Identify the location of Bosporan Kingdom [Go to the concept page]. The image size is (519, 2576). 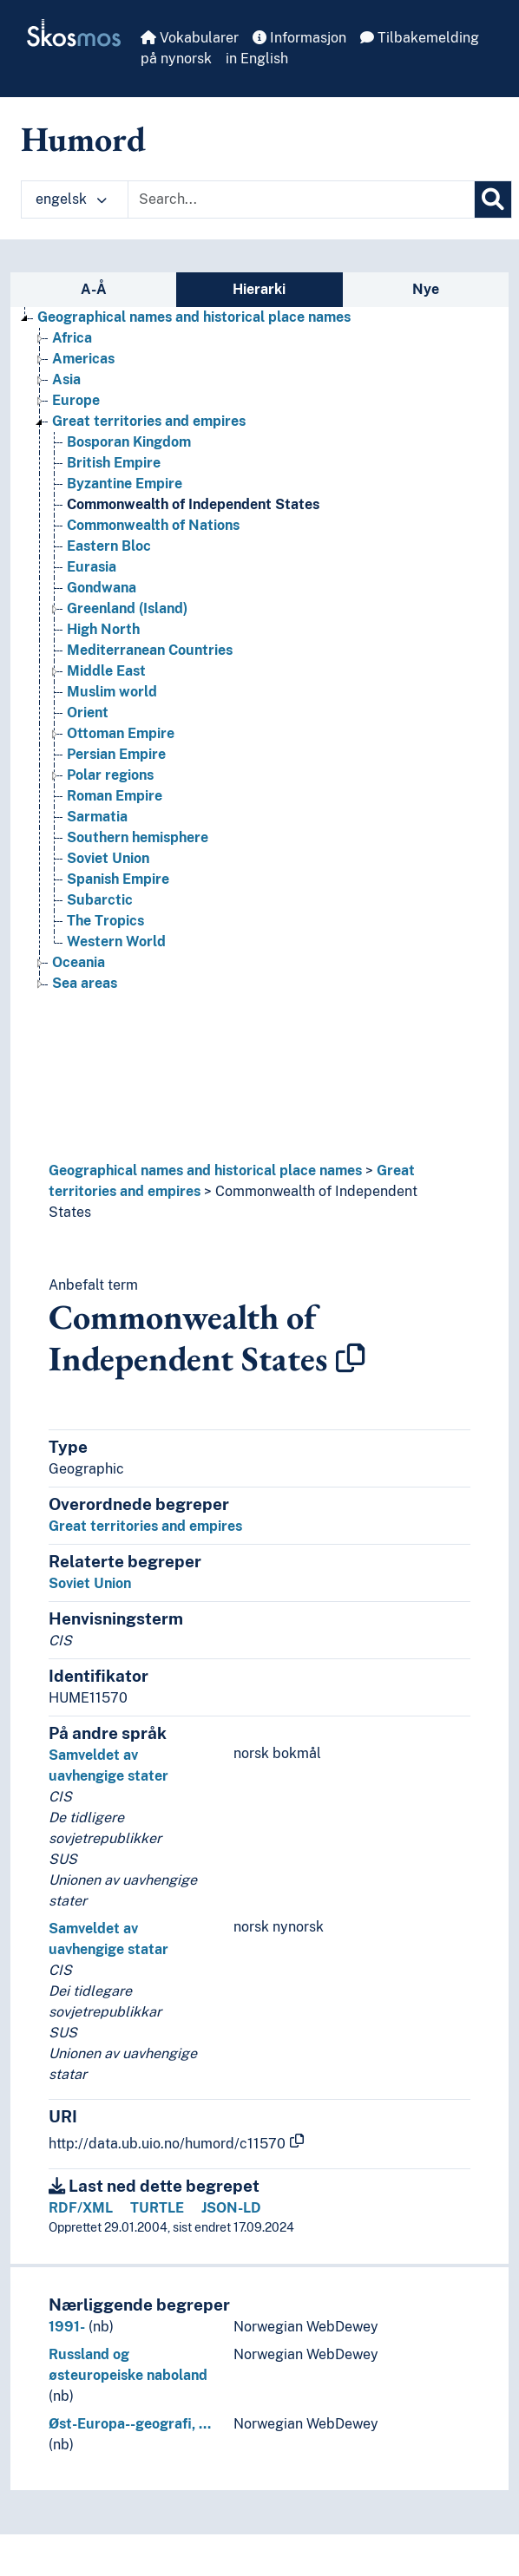
(129, 442).